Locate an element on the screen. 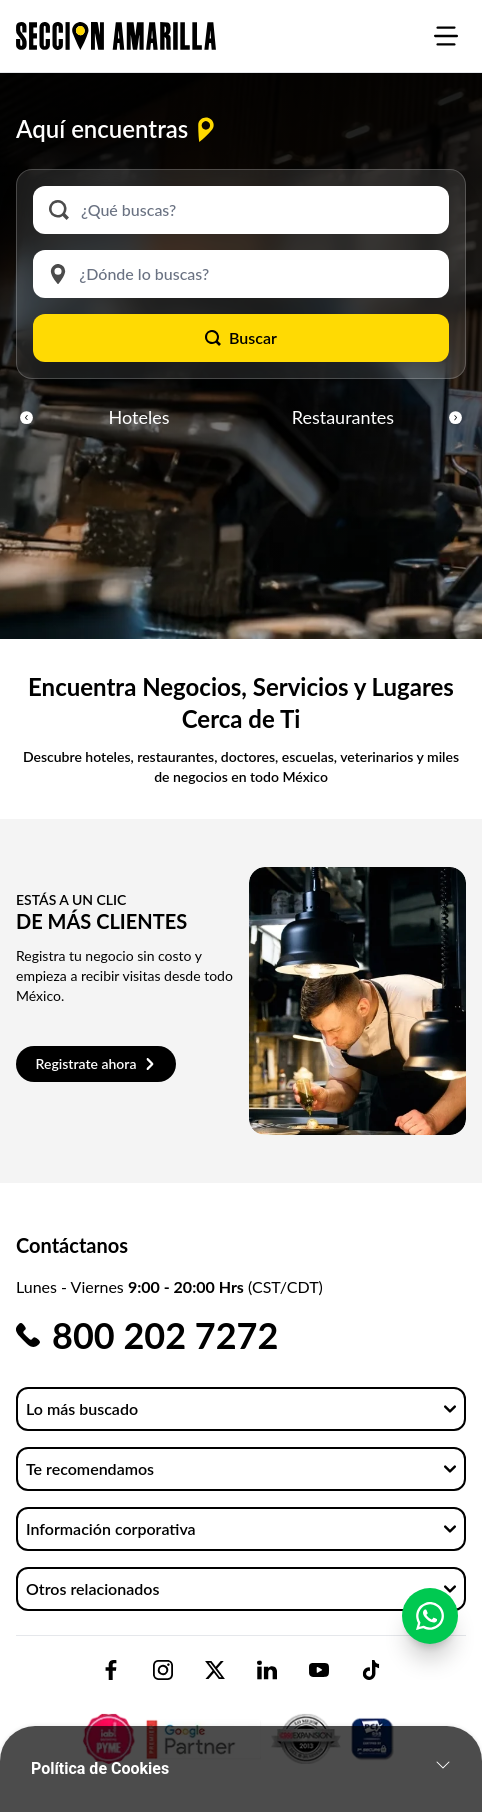  [Contactar por WhatsApp] is located at coordinates (430, 1627).